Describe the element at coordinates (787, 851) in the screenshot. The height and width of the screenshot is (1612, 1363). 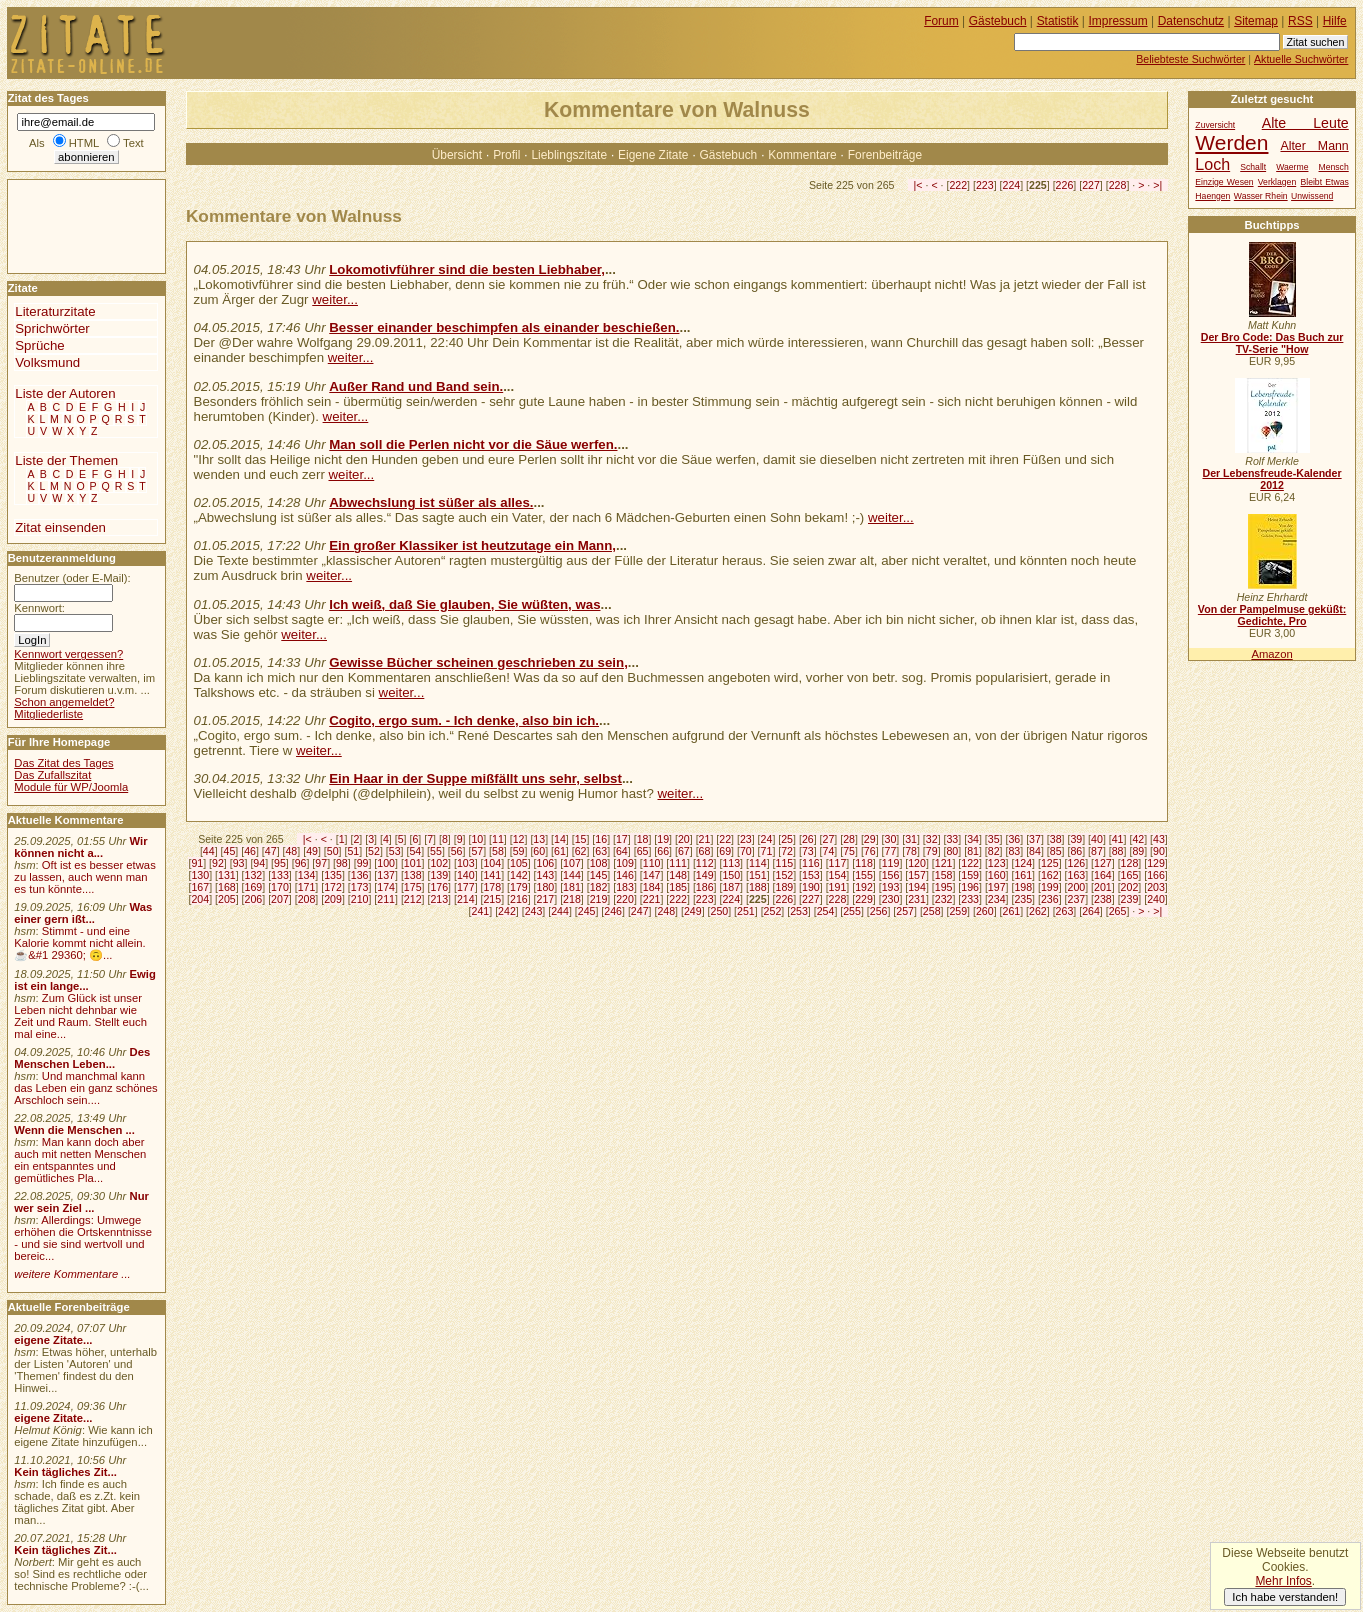
I see `72` at that location.